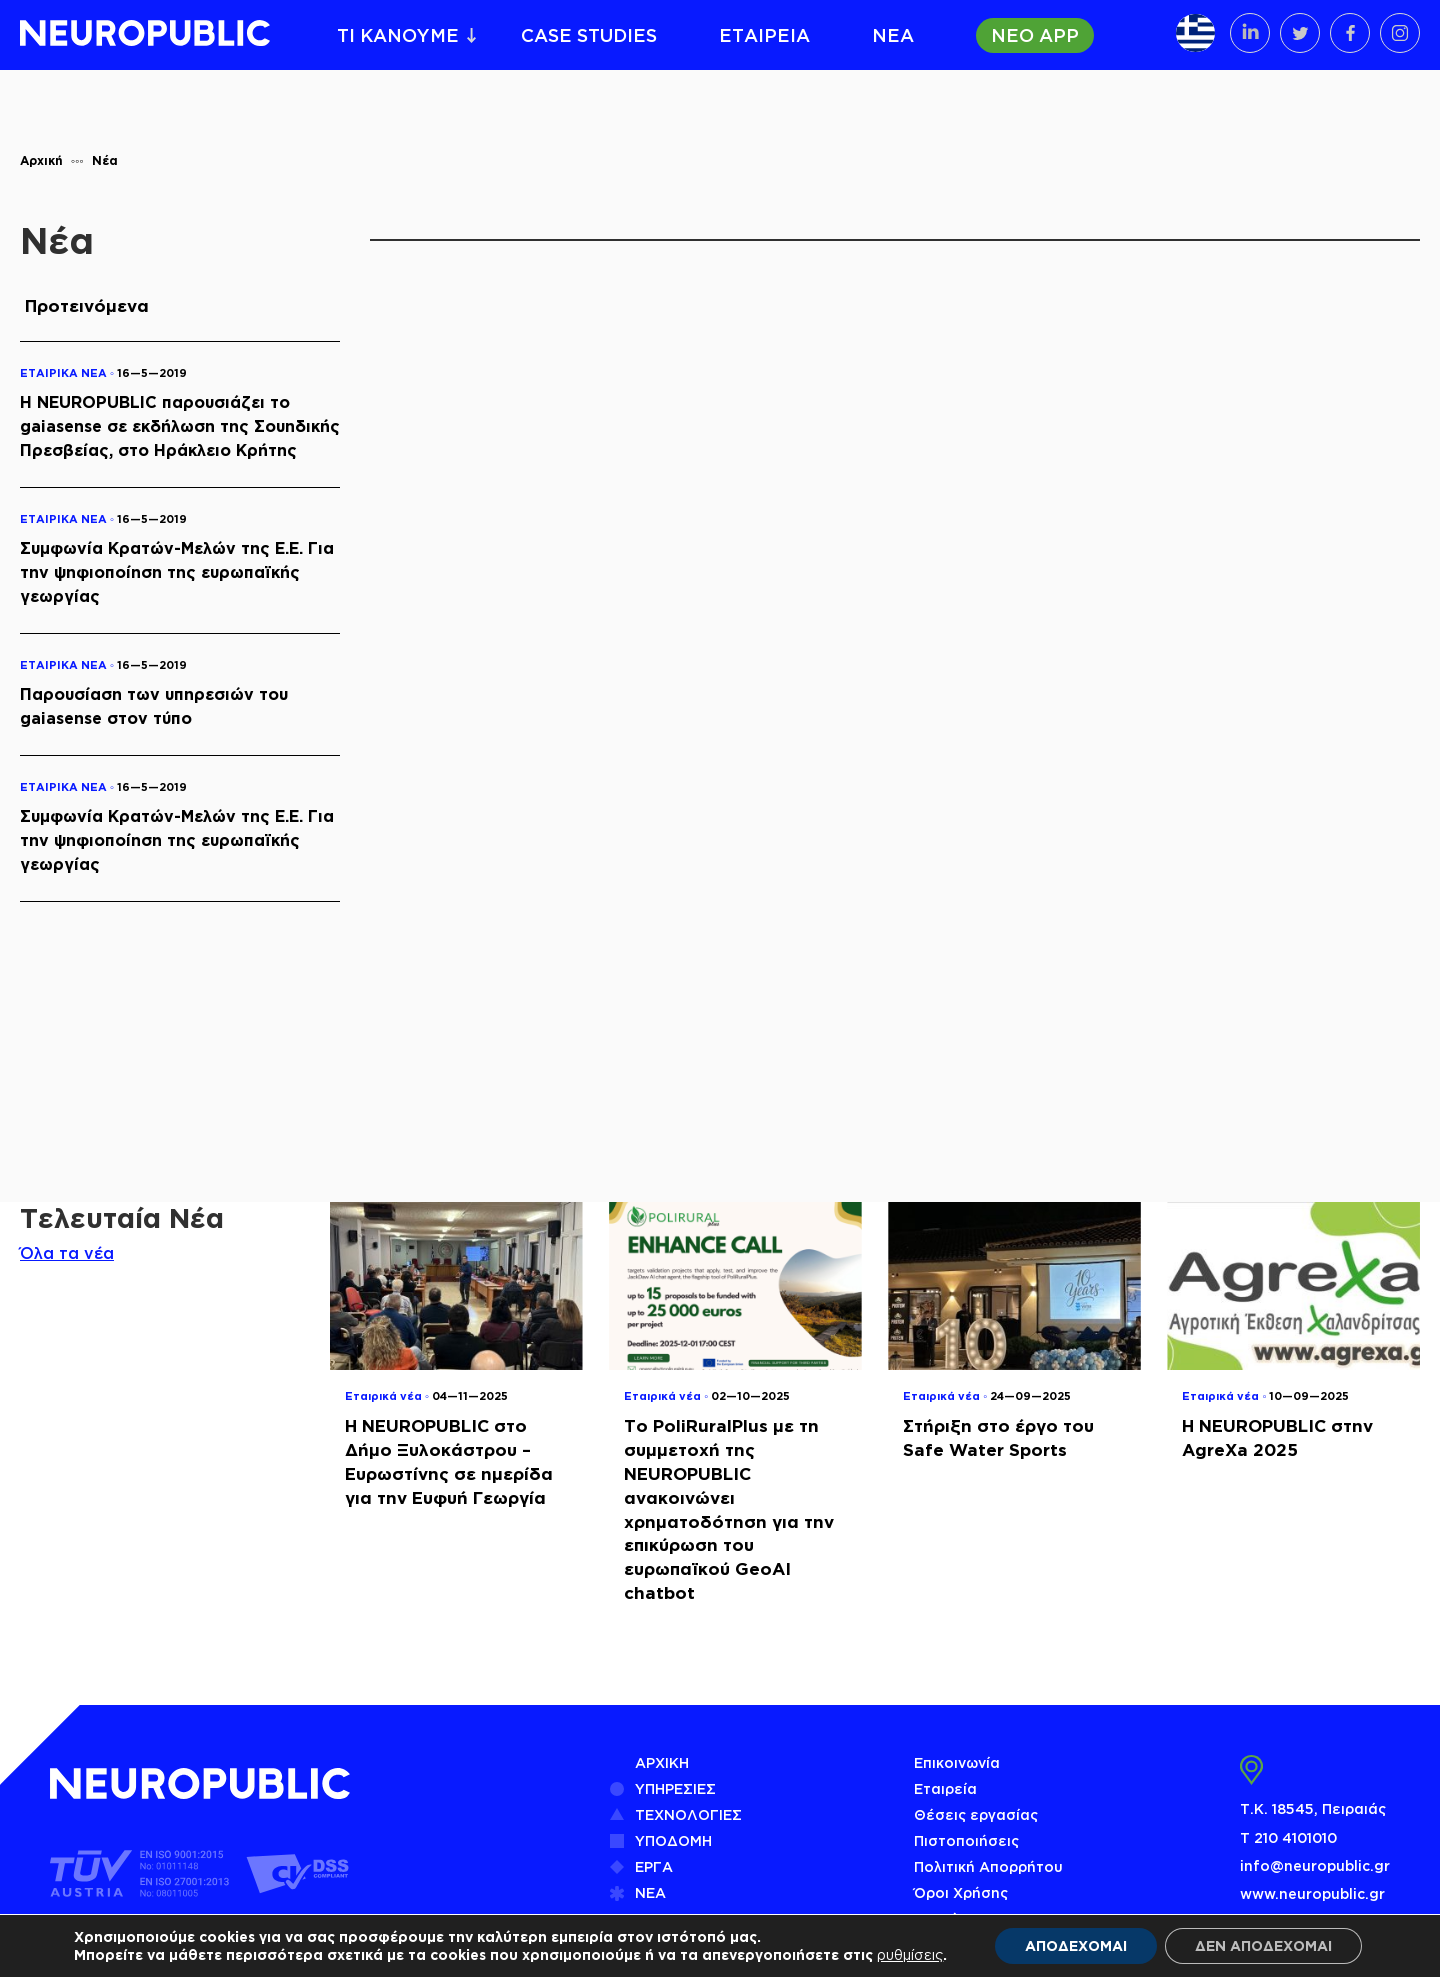  Describe the element at coordinates (1263, 1945) in the screenshot. I see `ΔΕΝ ΑΠΟΔΕΧΟΜΑΙ` at that location.